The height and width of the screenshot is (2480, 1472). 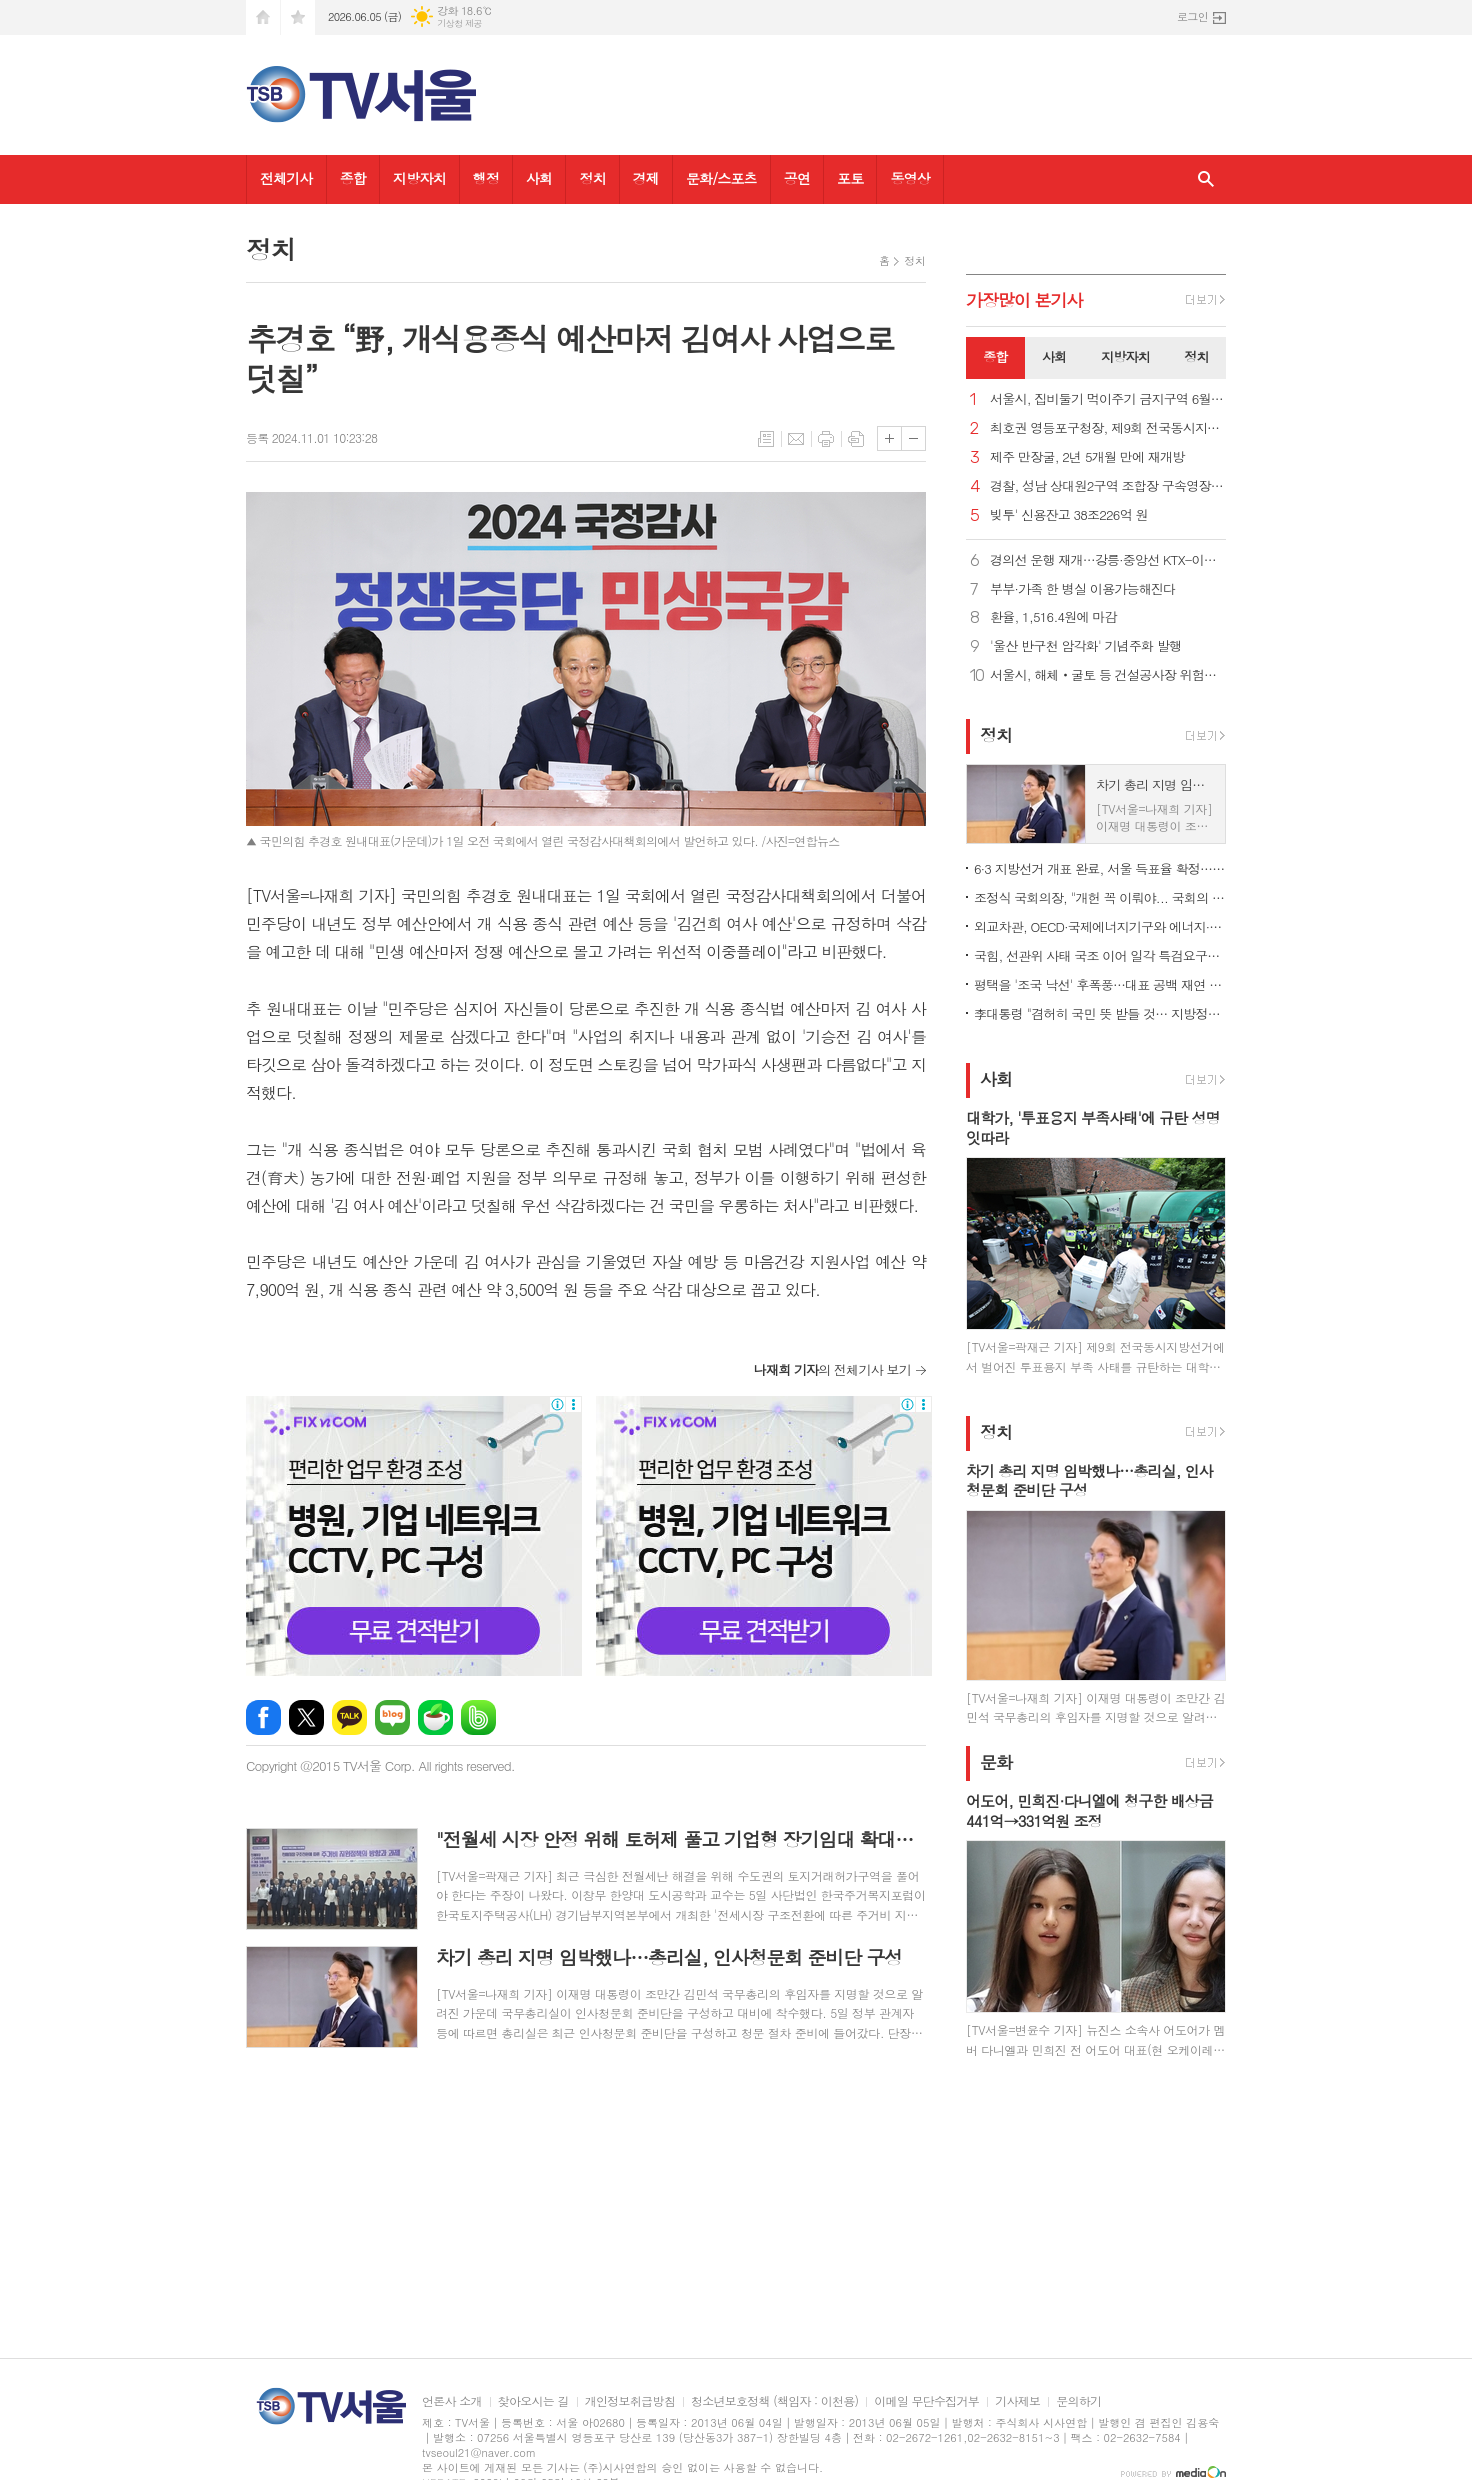 What do you see at coordinates (1206, 179) in the screenshot?
I see `검색창 열기` at bounding box center [1206, 179].